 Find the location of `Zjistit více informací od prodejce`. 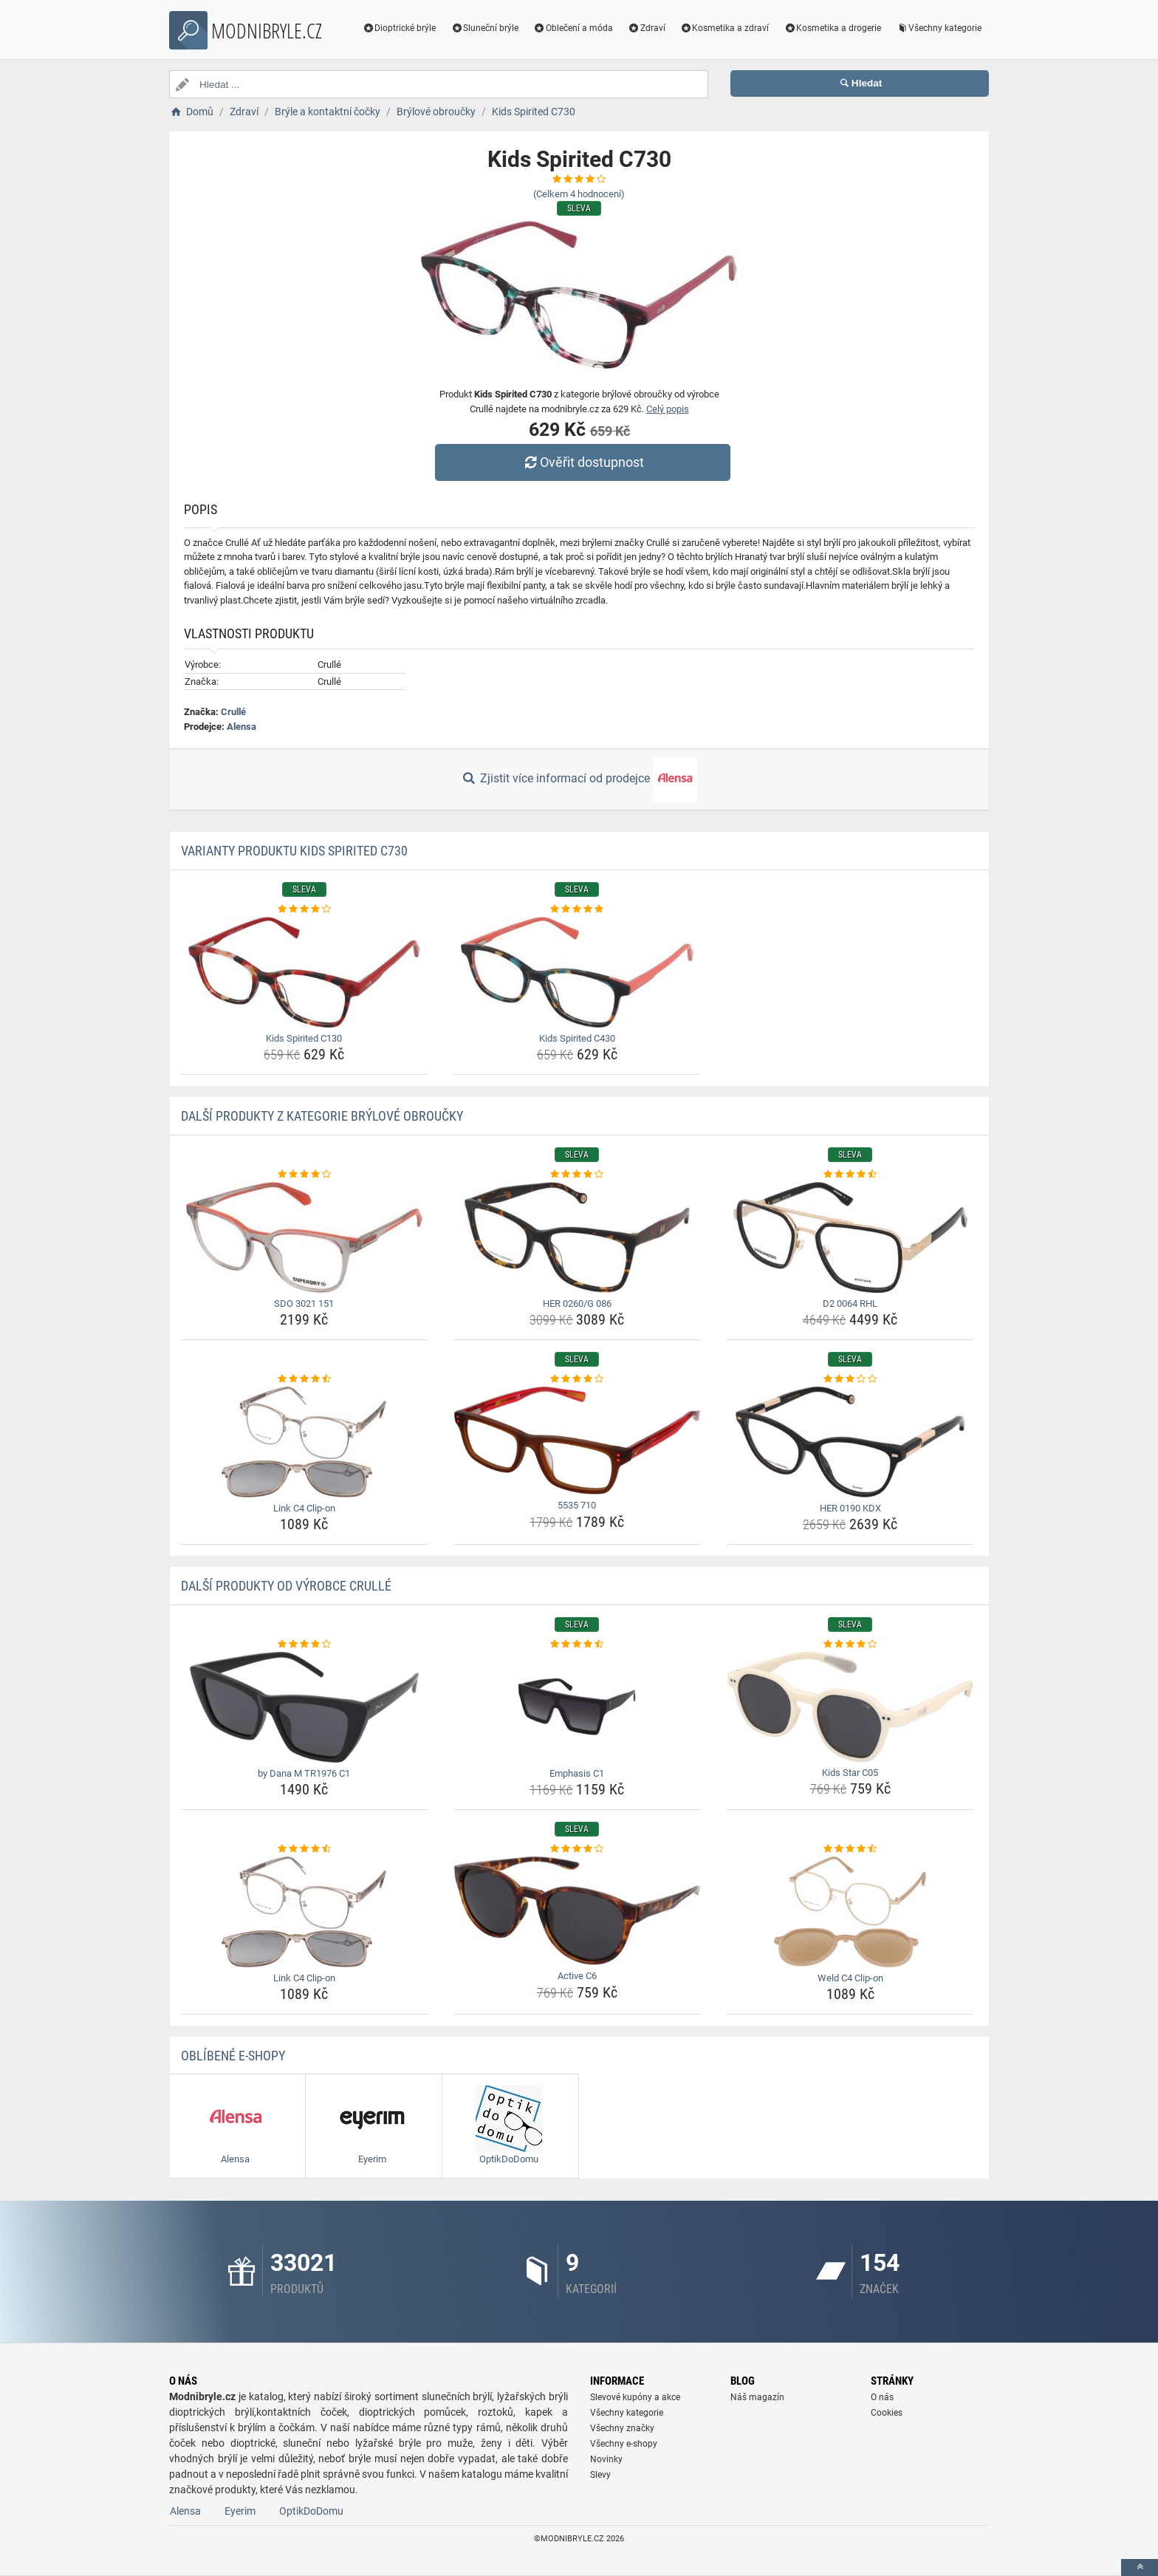

Zjistit více informací od prodejce is located at coordinates (579, 779).